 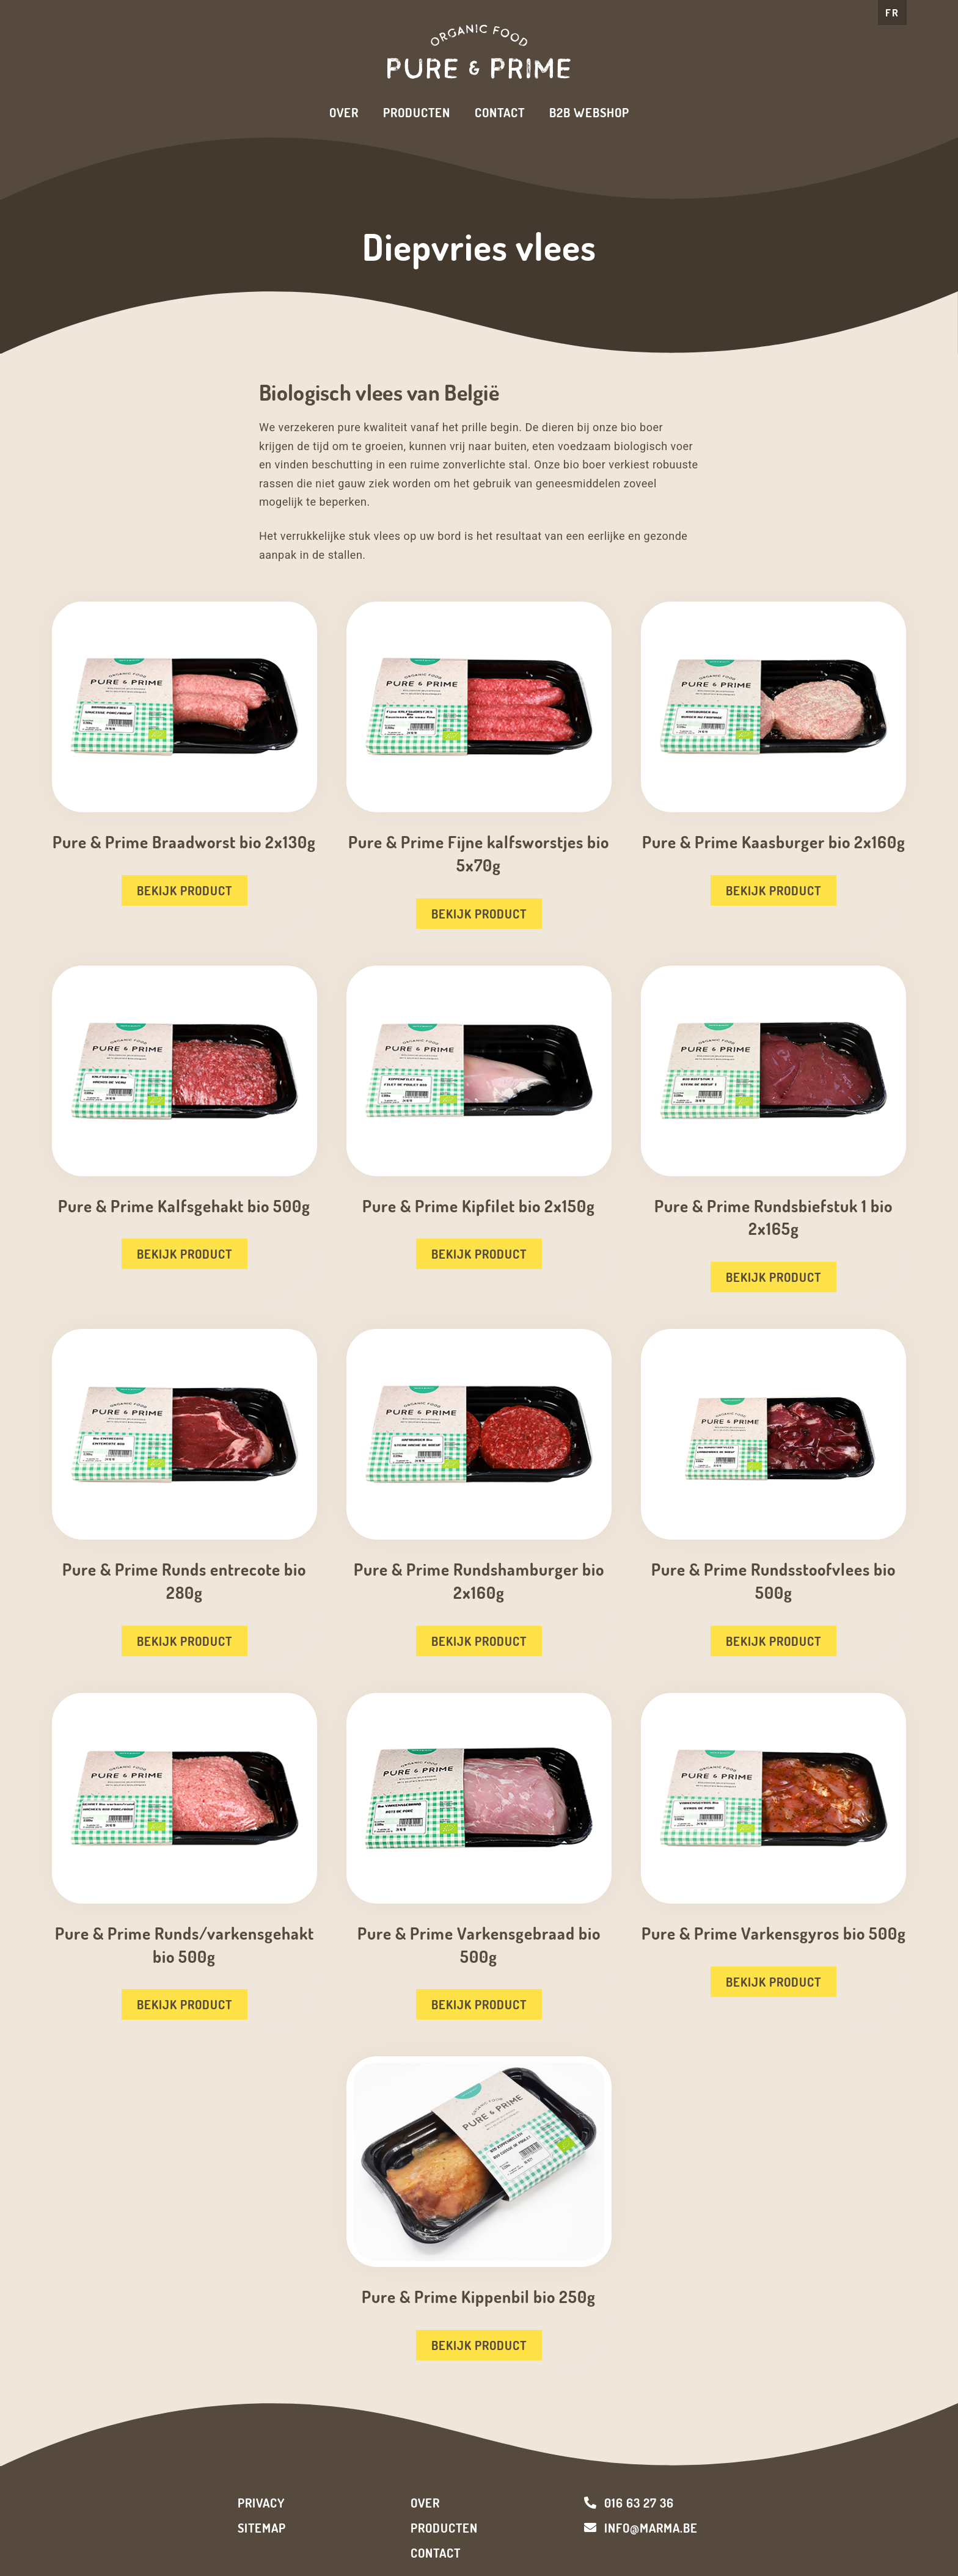 I want to click on Sitemap, so click(x=262, y=2528).